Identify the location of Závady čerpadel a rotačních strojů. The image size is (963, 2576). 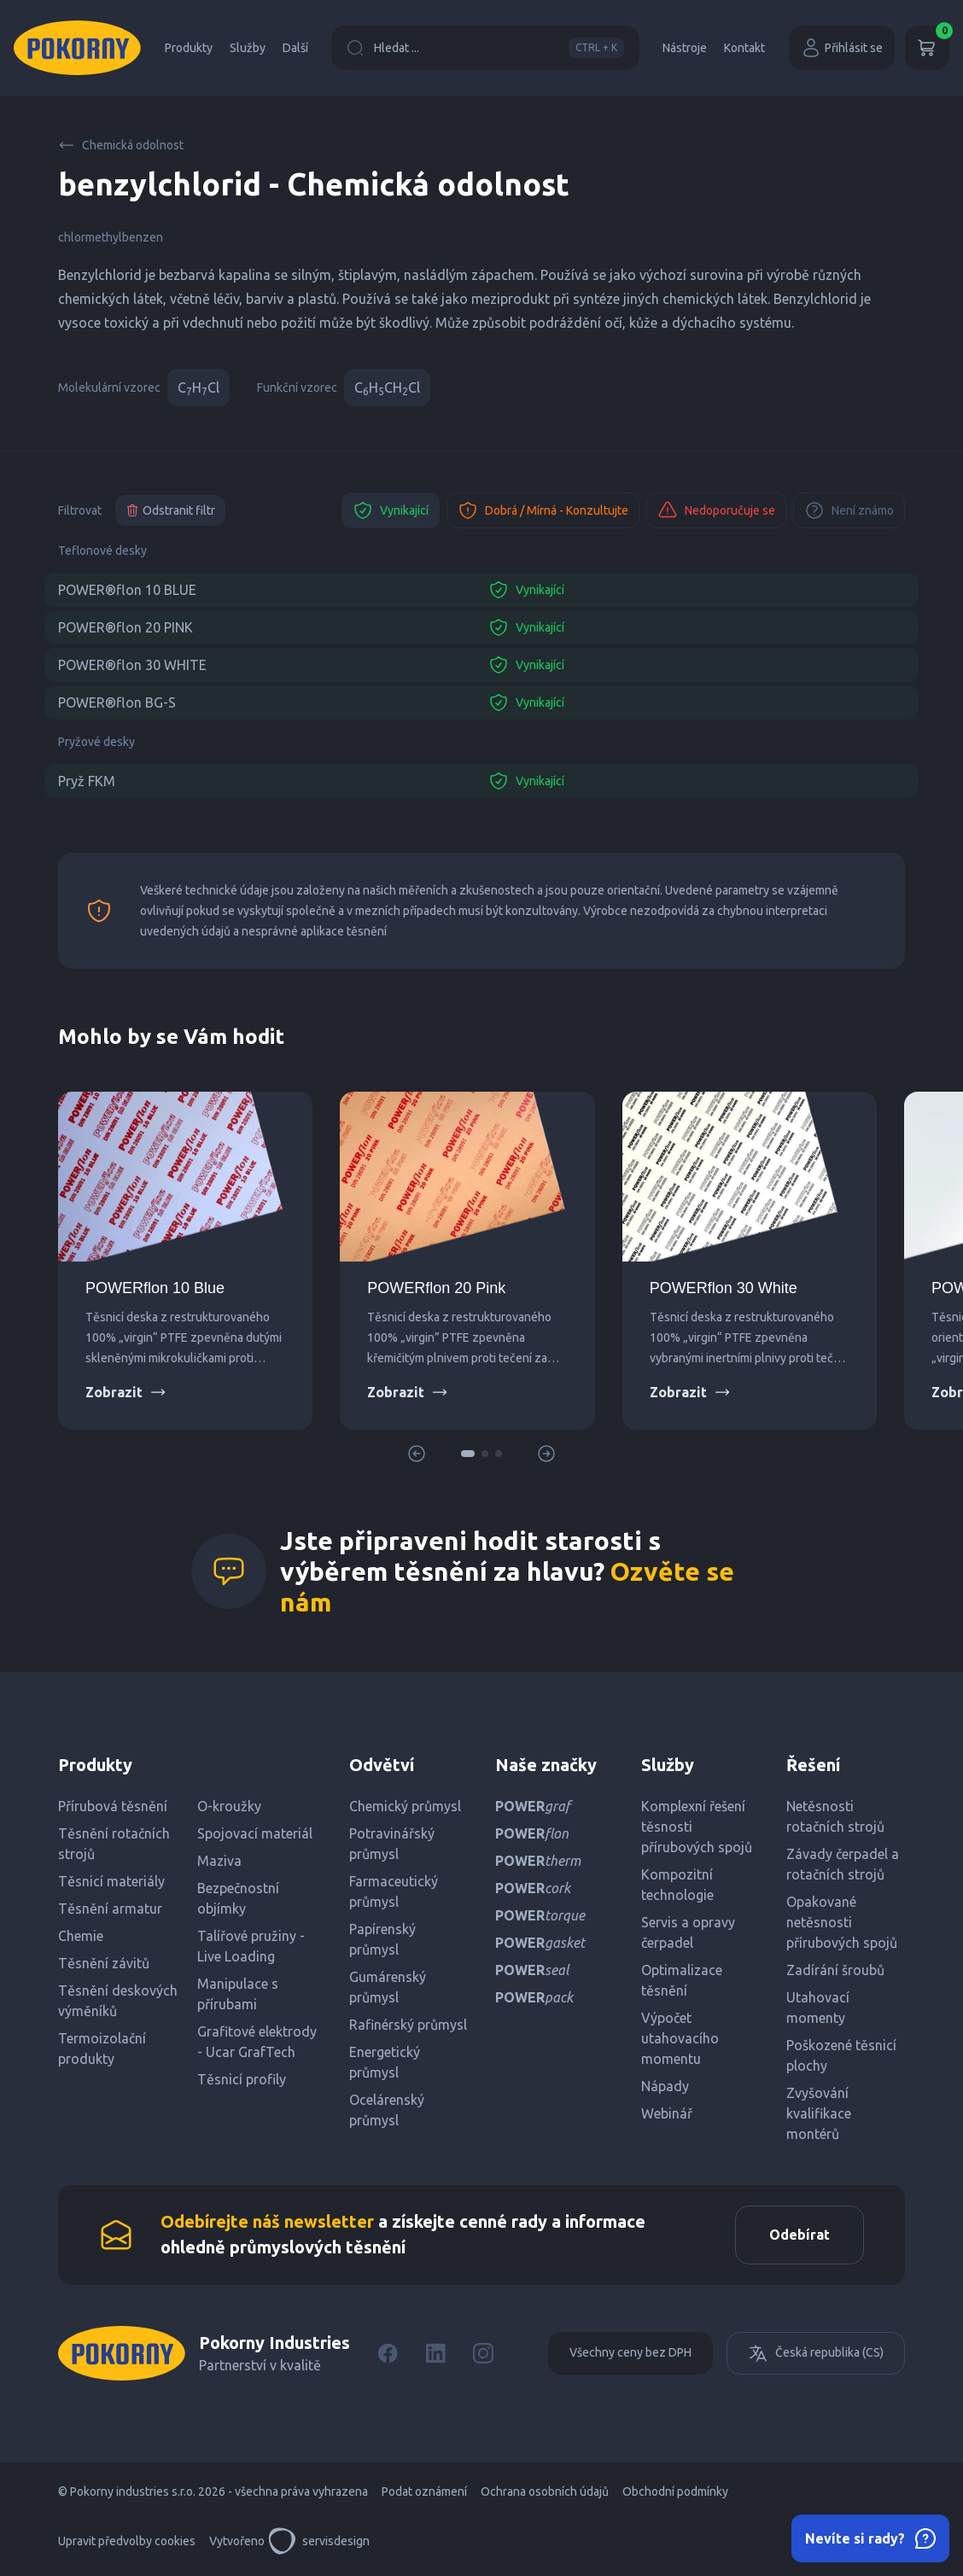
(842, 1864).